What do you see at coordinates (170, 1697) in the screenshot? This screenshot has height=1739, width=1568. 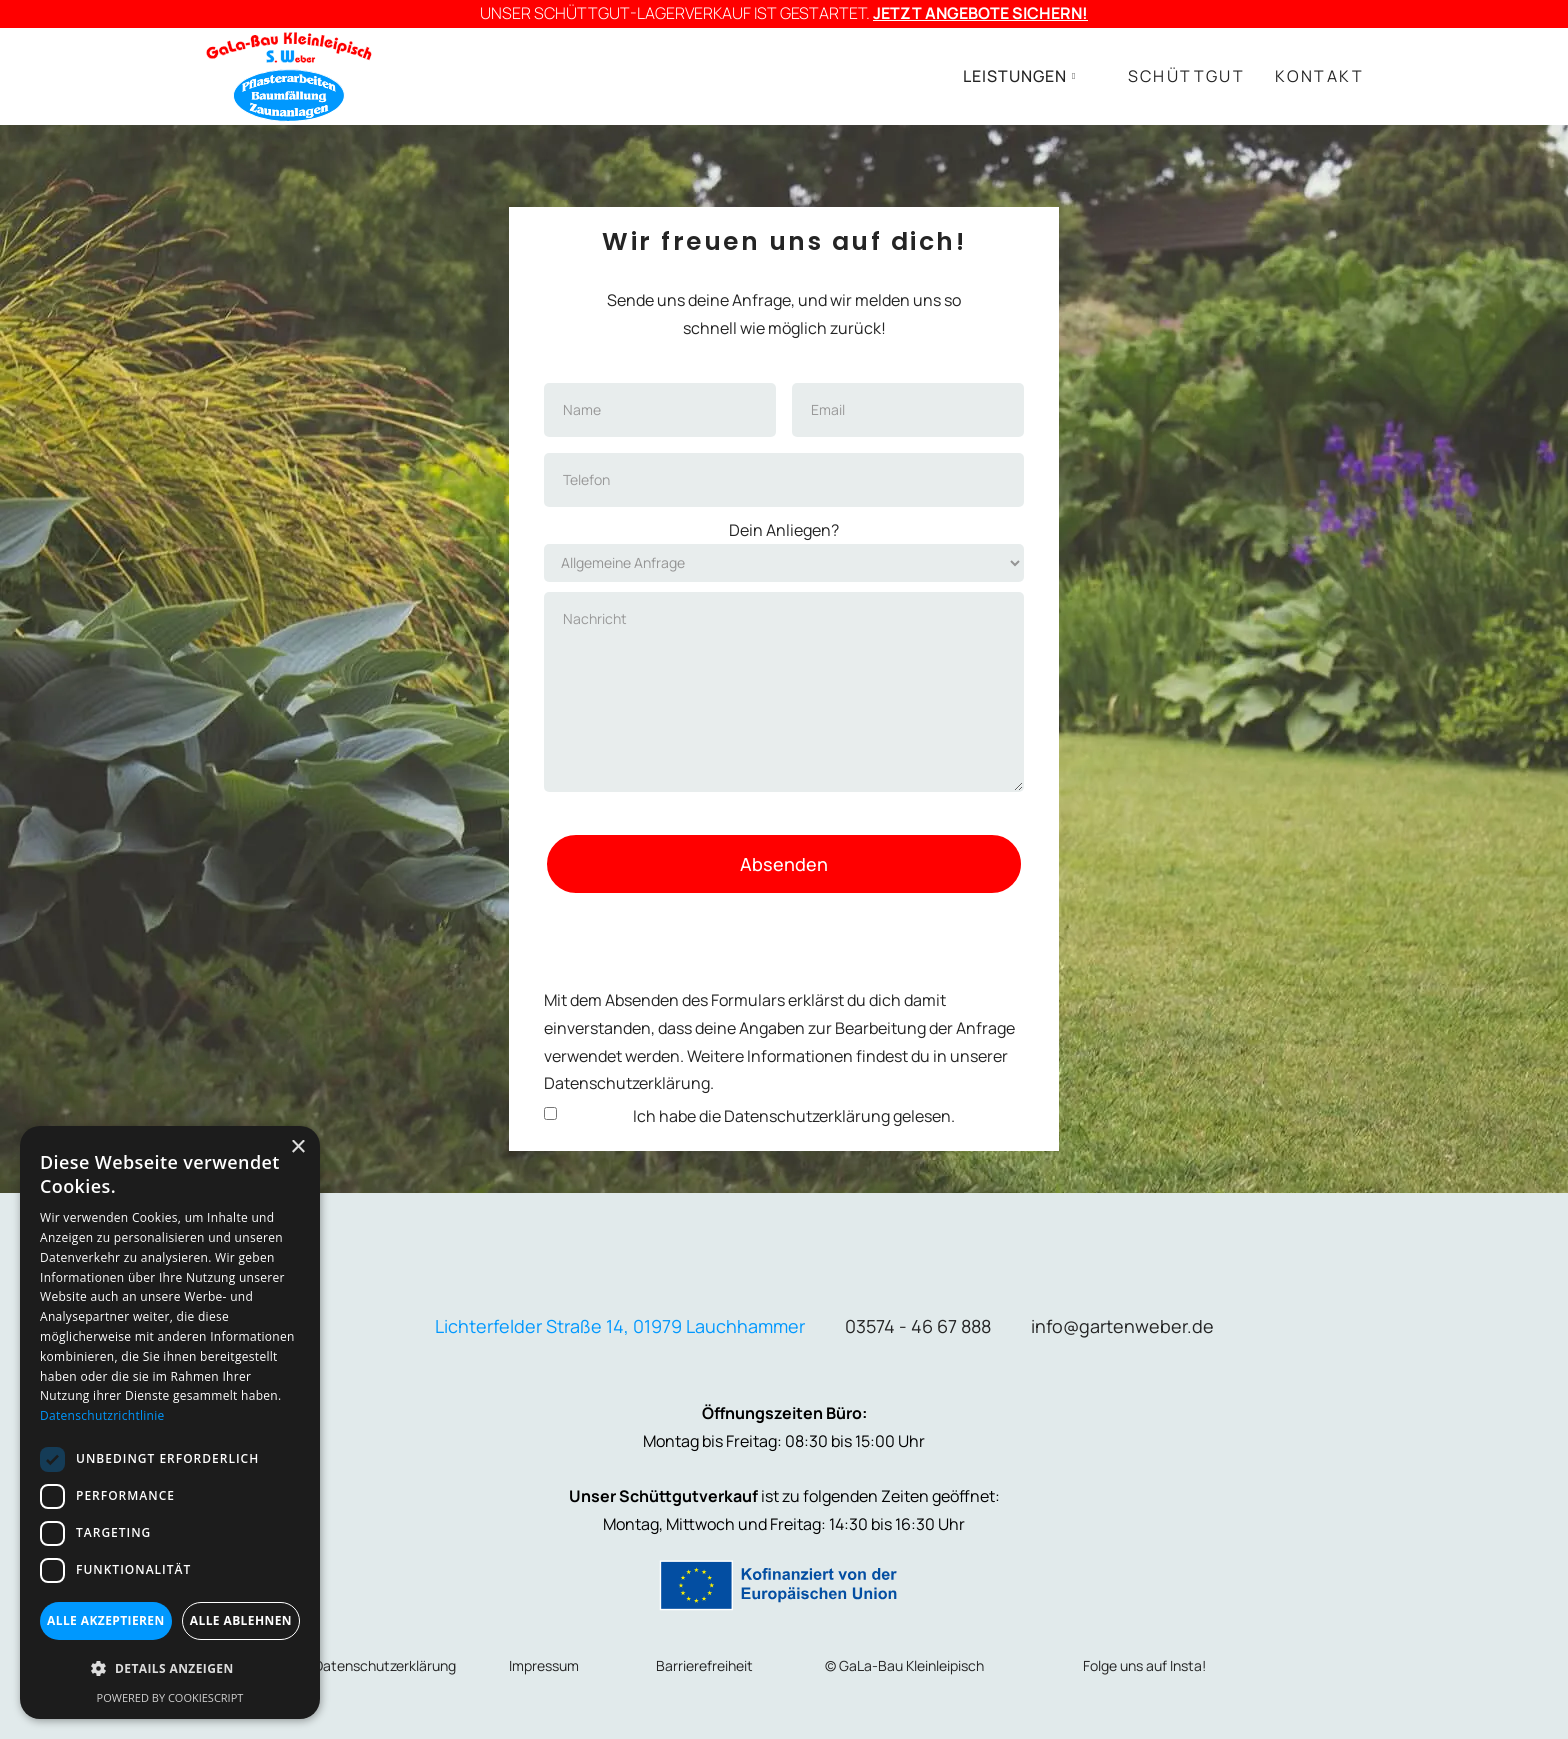 I see `Powered by CookieScript [Powered by CookieScript, opens a new window]` at bounding box center [170, 1697].